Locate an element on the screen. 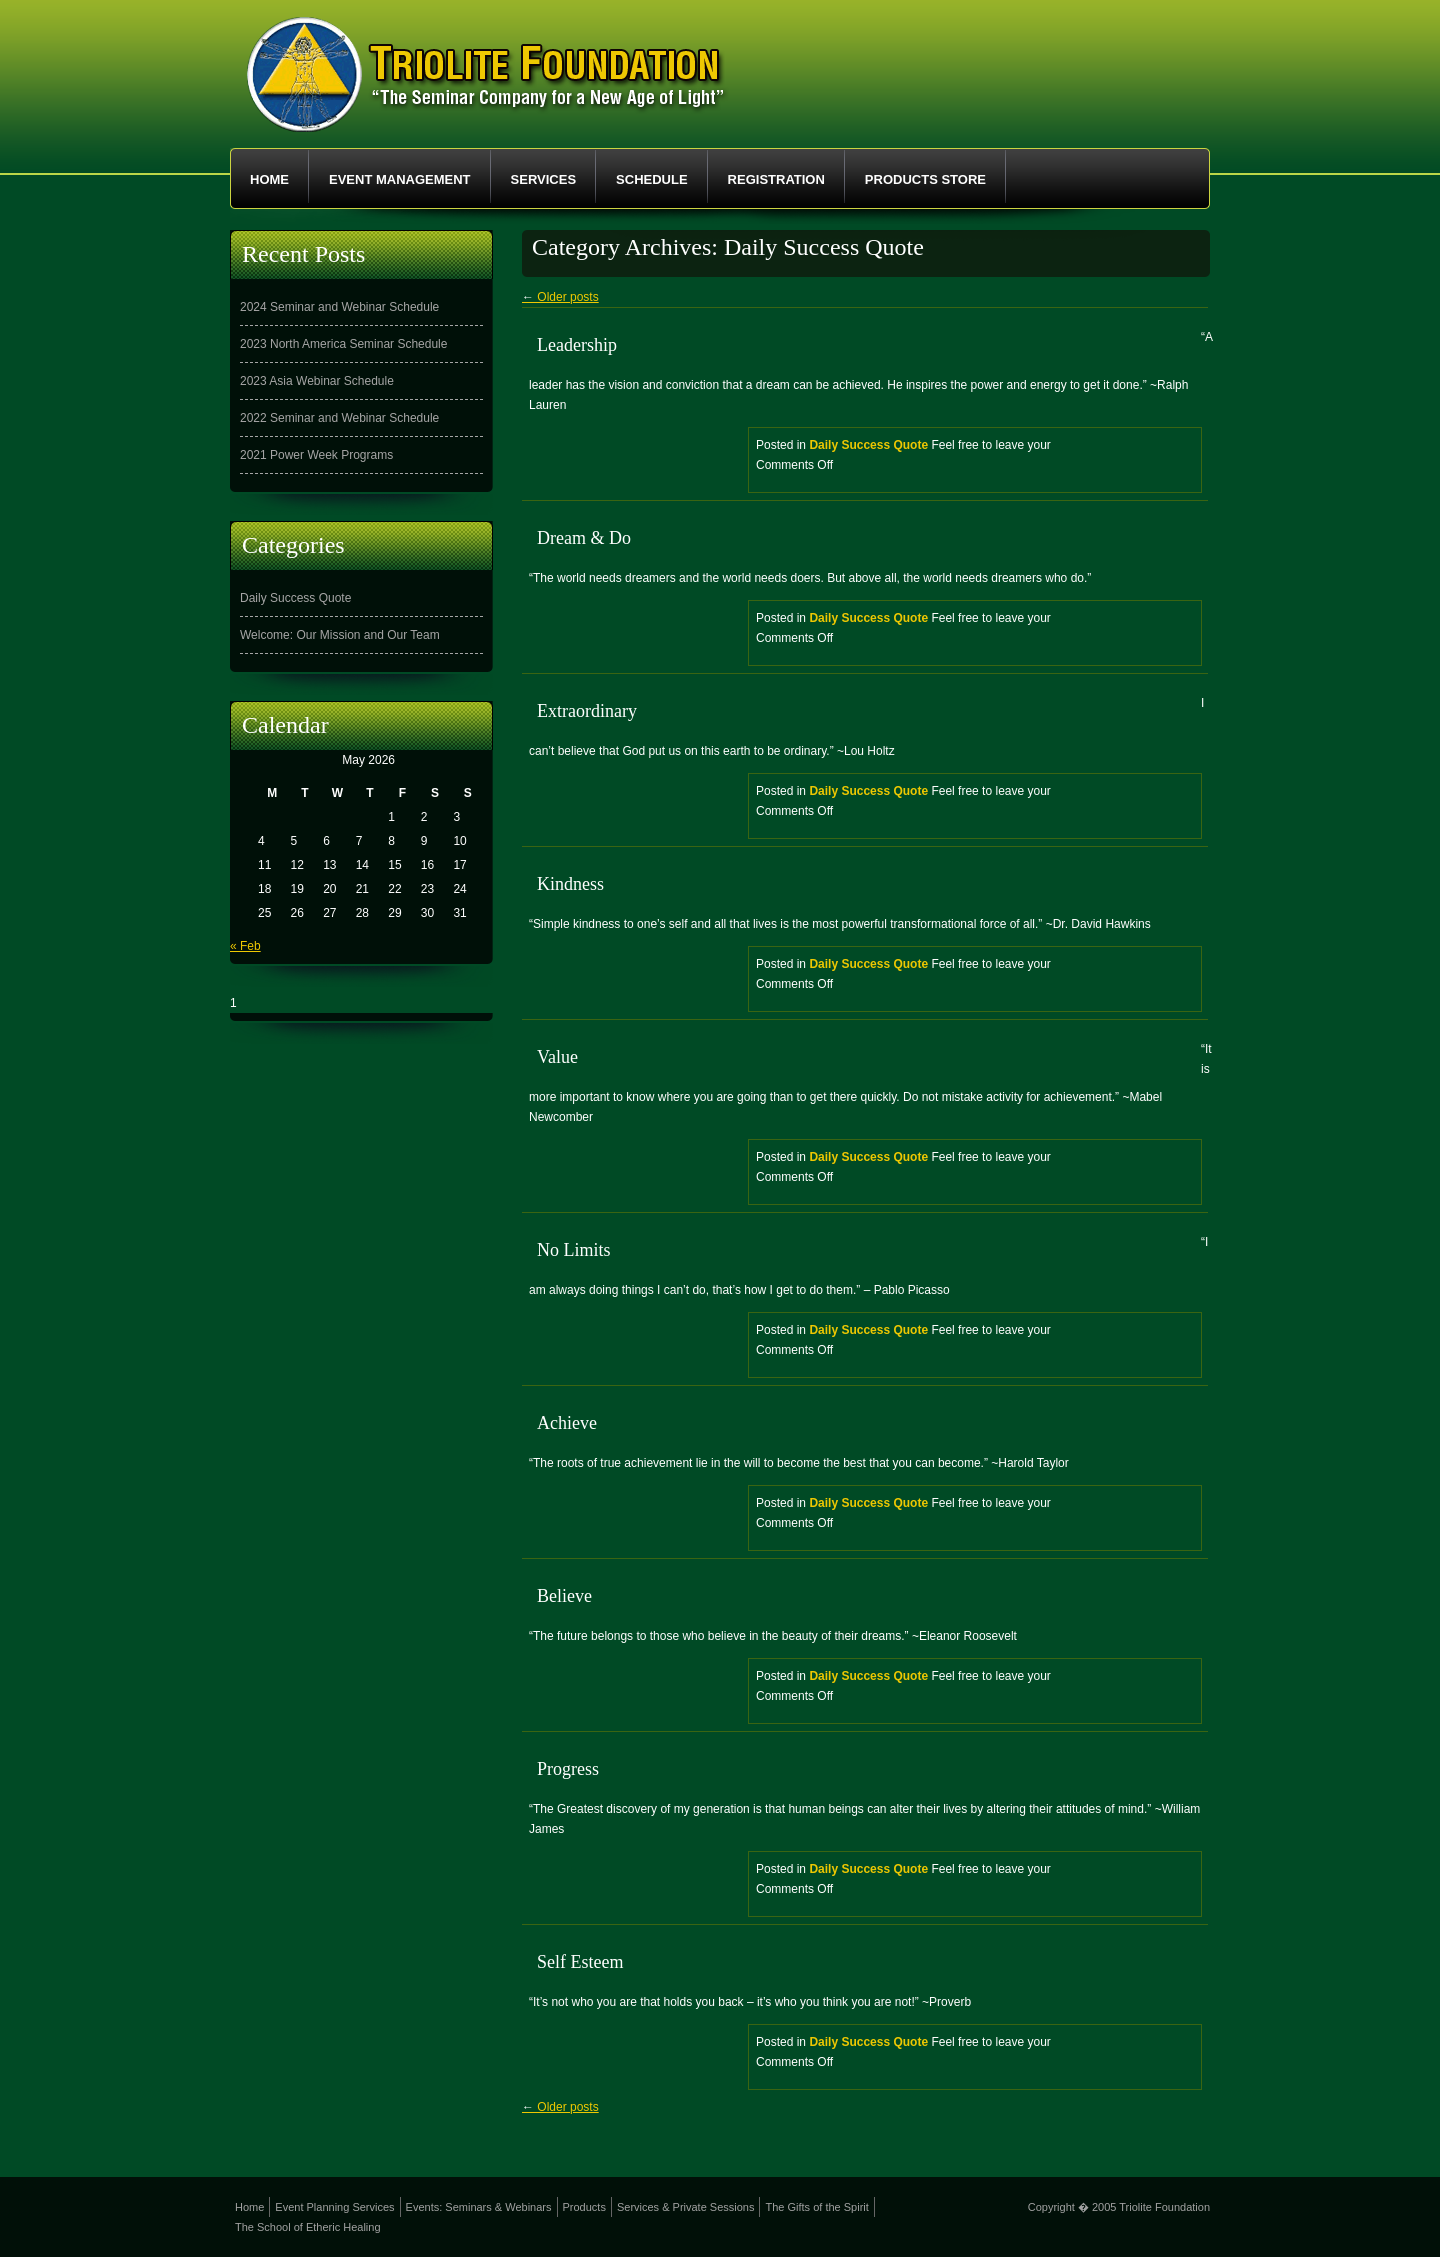 This screenshot has width=1440, height=2257. Posted in Feel free to leave your is located at coordinates (979, 461).